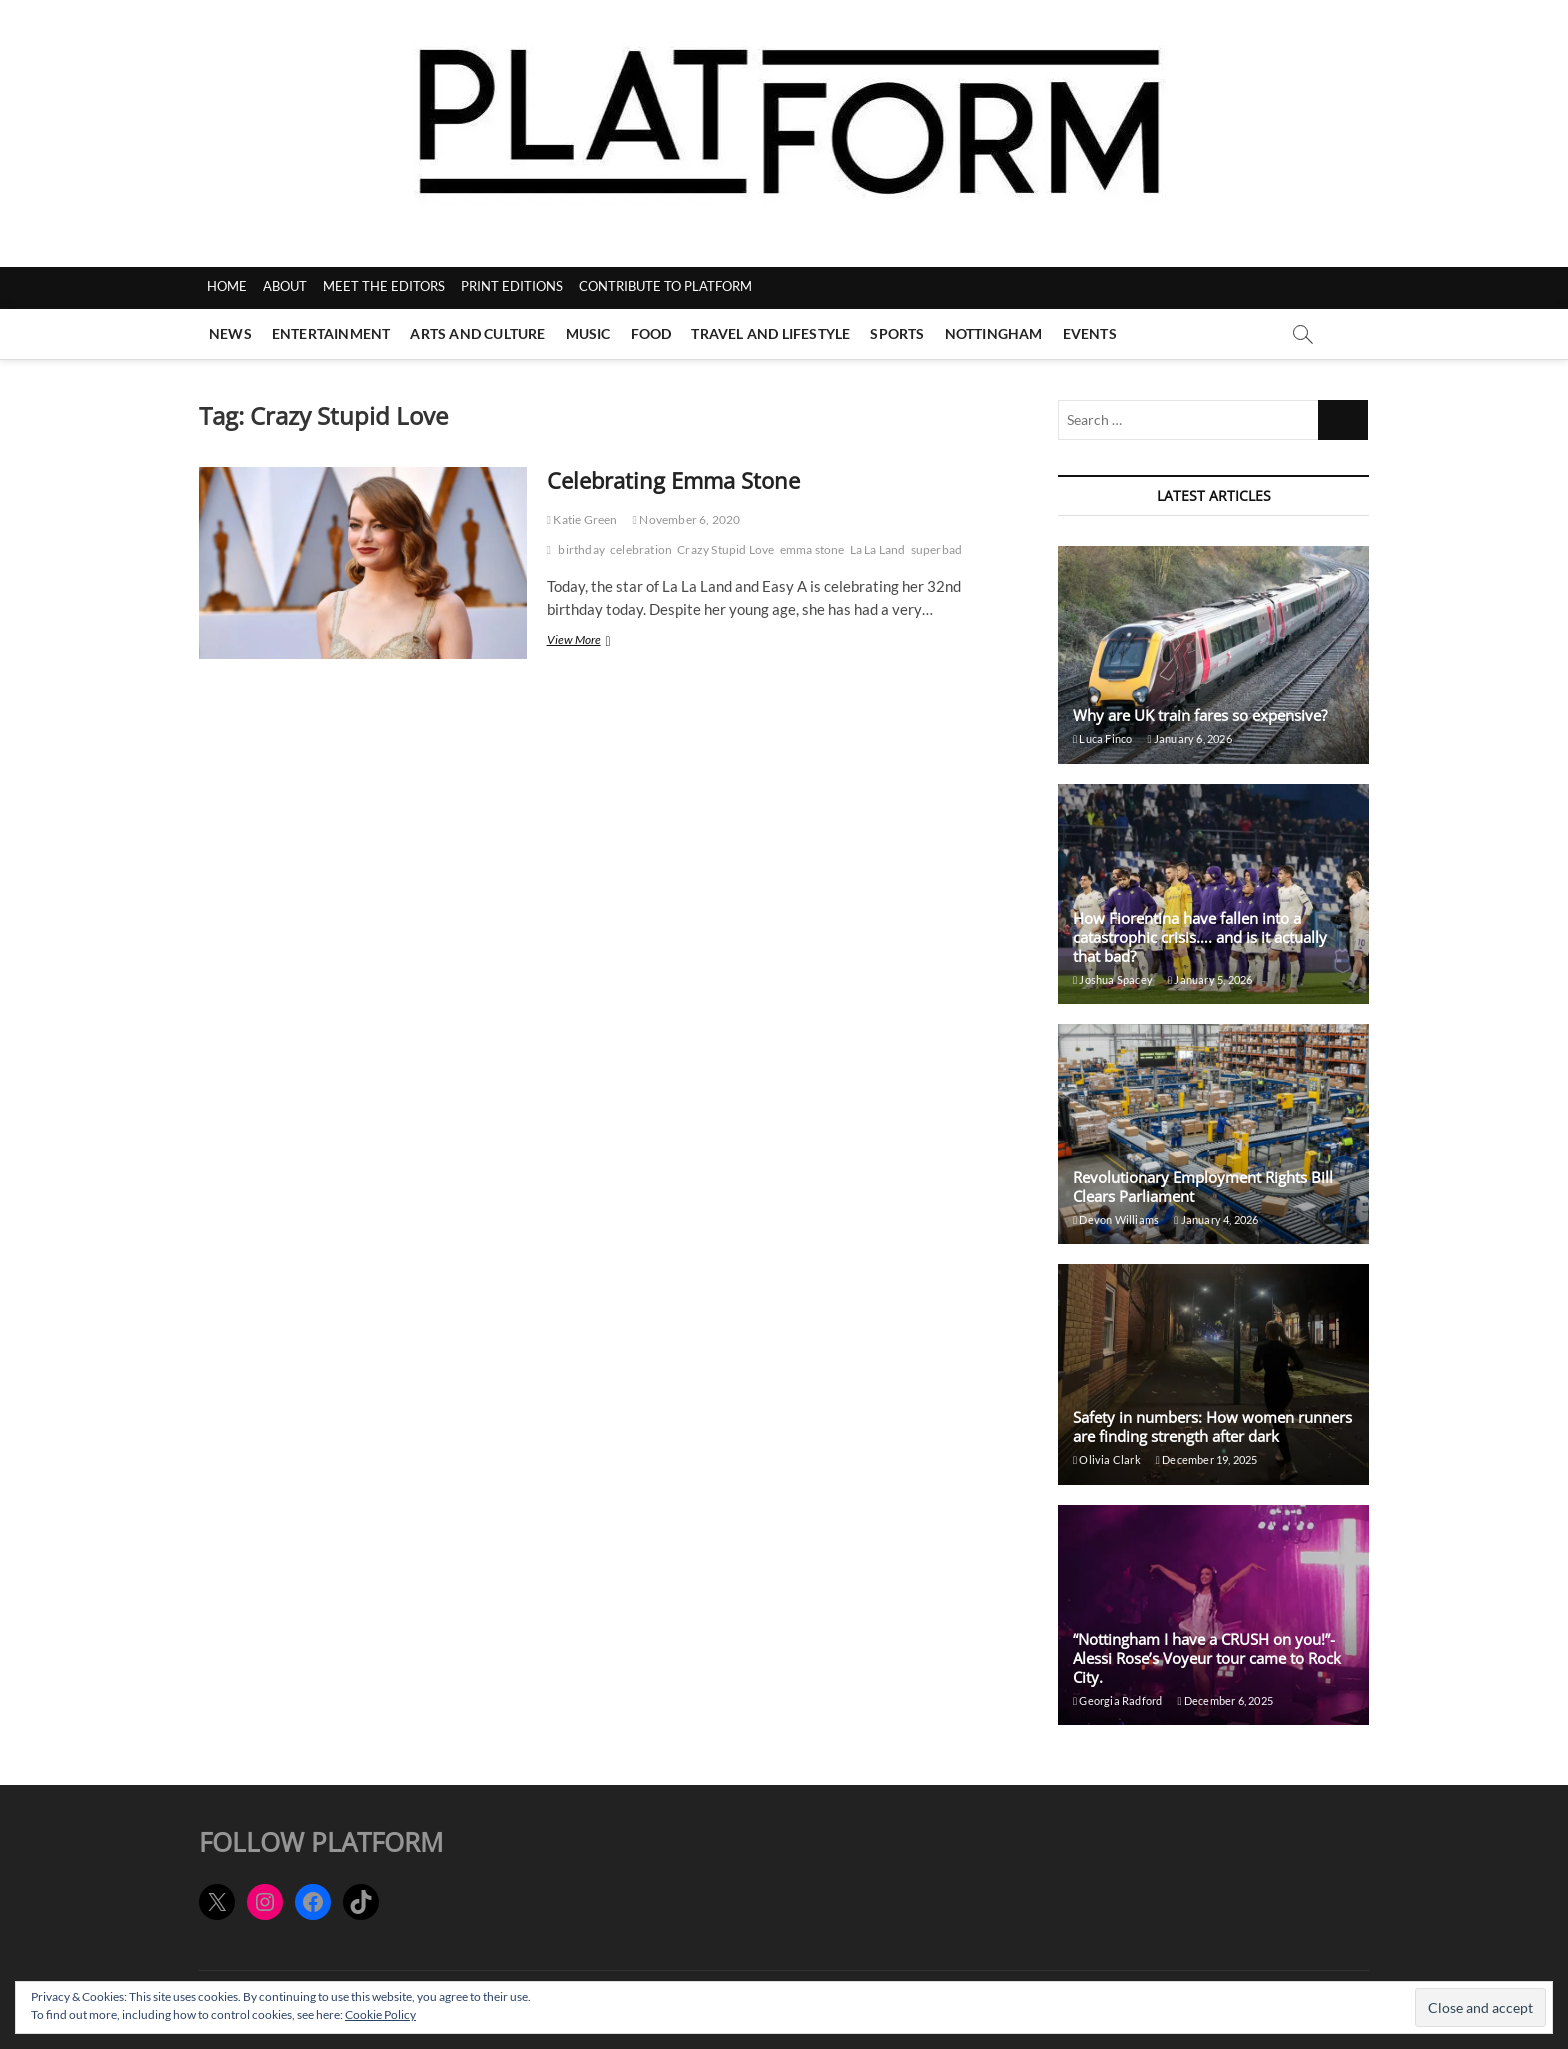 The height and width of the screenshot is (2049, 1568). Describe the element at coordinates (665, 286) in the screenshot. I see `CONTRIBUTE TO PLATFORM` at that location.